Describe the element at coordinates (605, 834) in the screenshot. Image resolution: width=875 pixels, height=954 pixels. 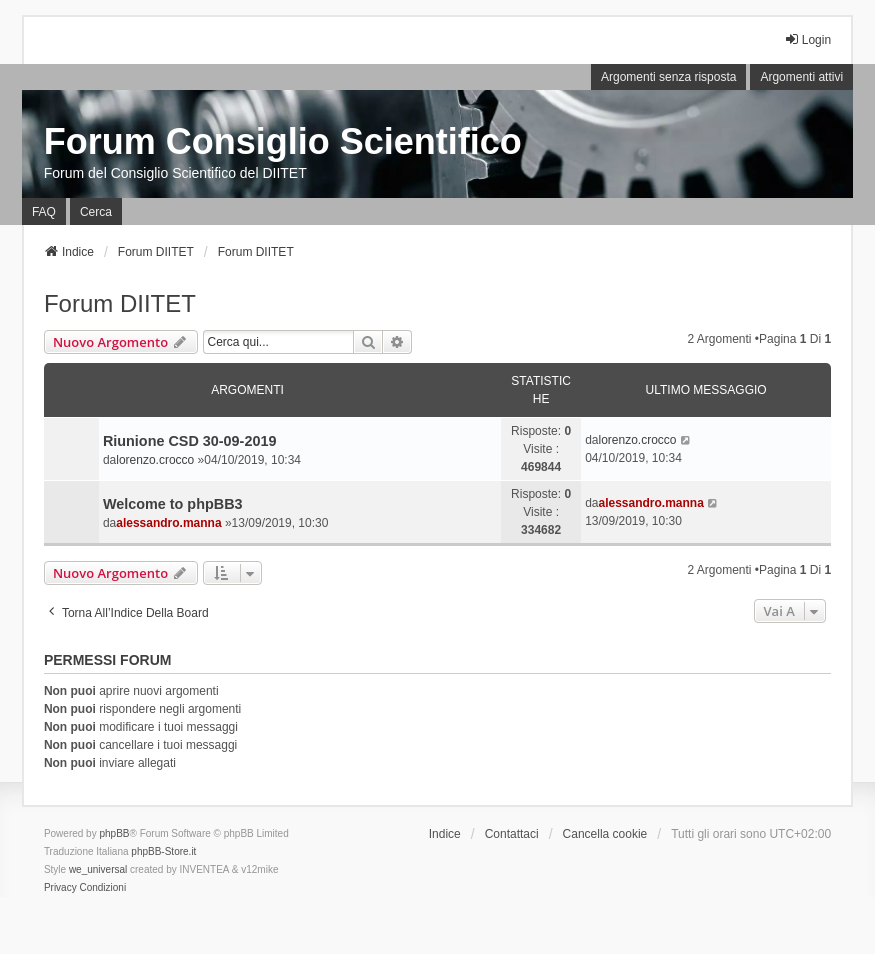
I see `Cancella cookie [menuitem]` at that location.